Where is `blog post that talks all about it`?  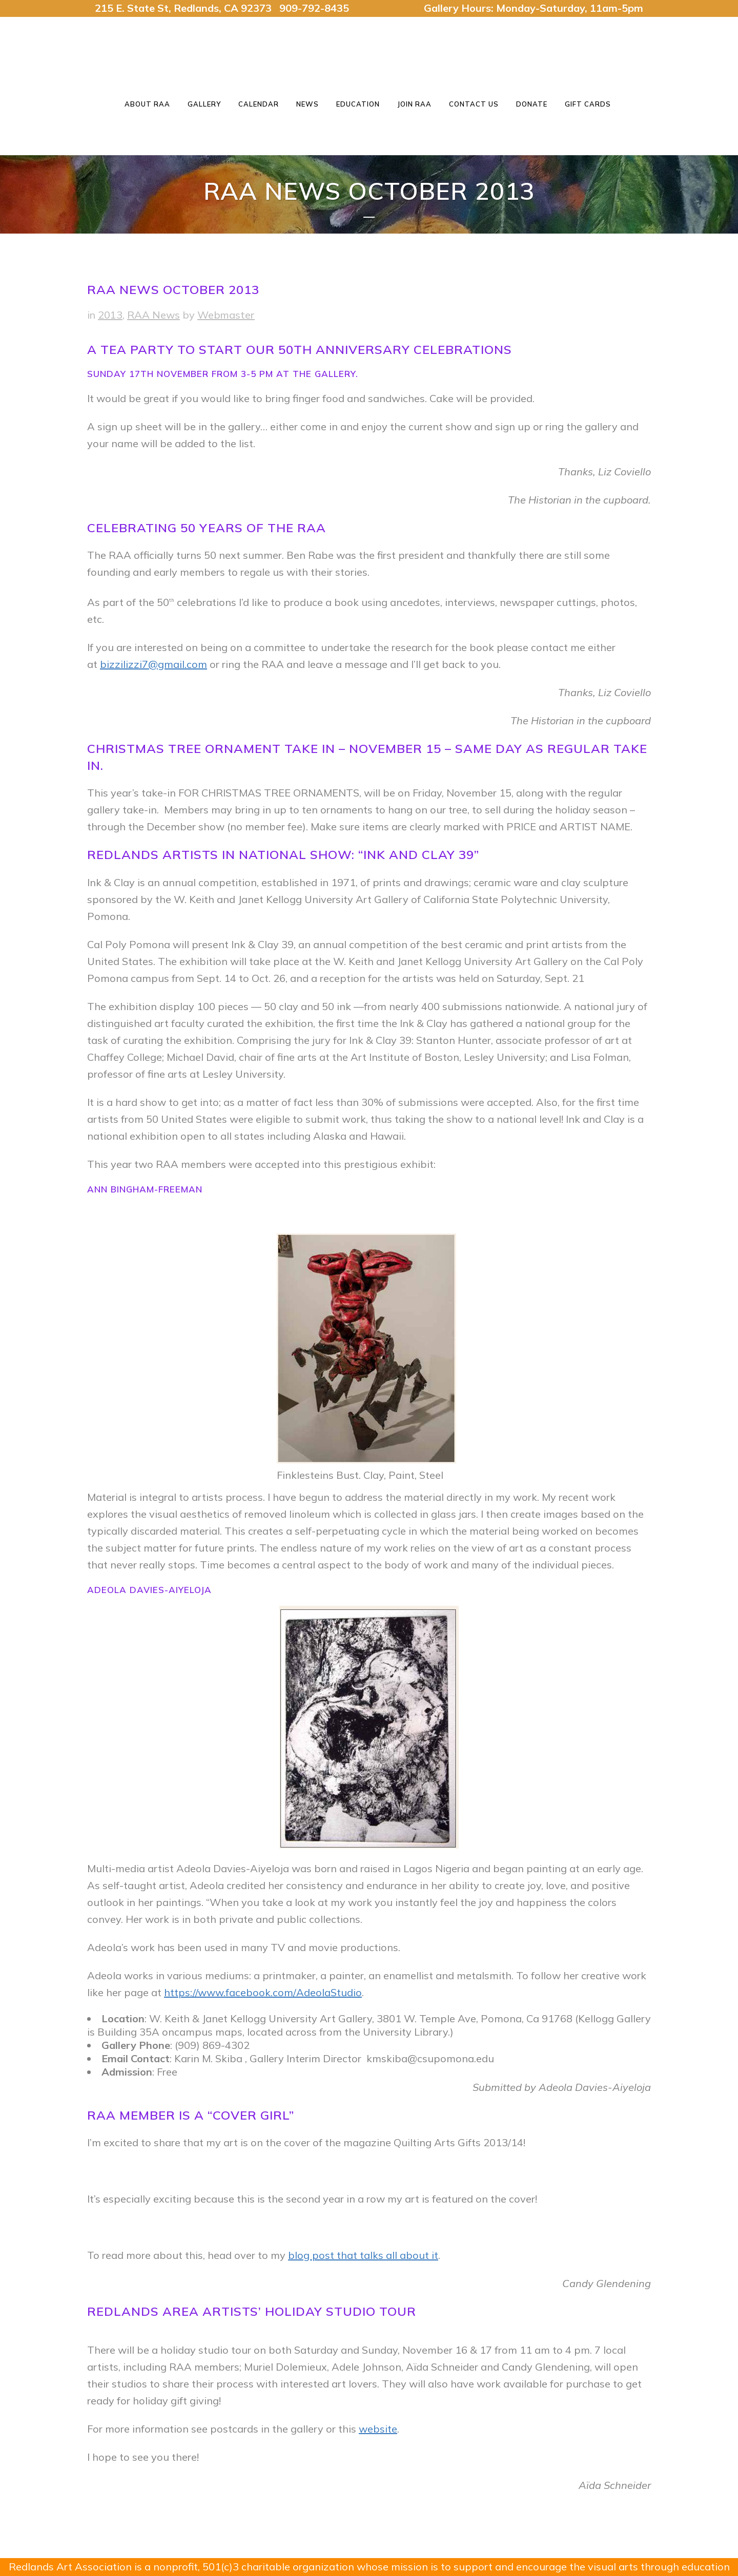 blog post that talks all about it is located at coordinates (363, 2255).